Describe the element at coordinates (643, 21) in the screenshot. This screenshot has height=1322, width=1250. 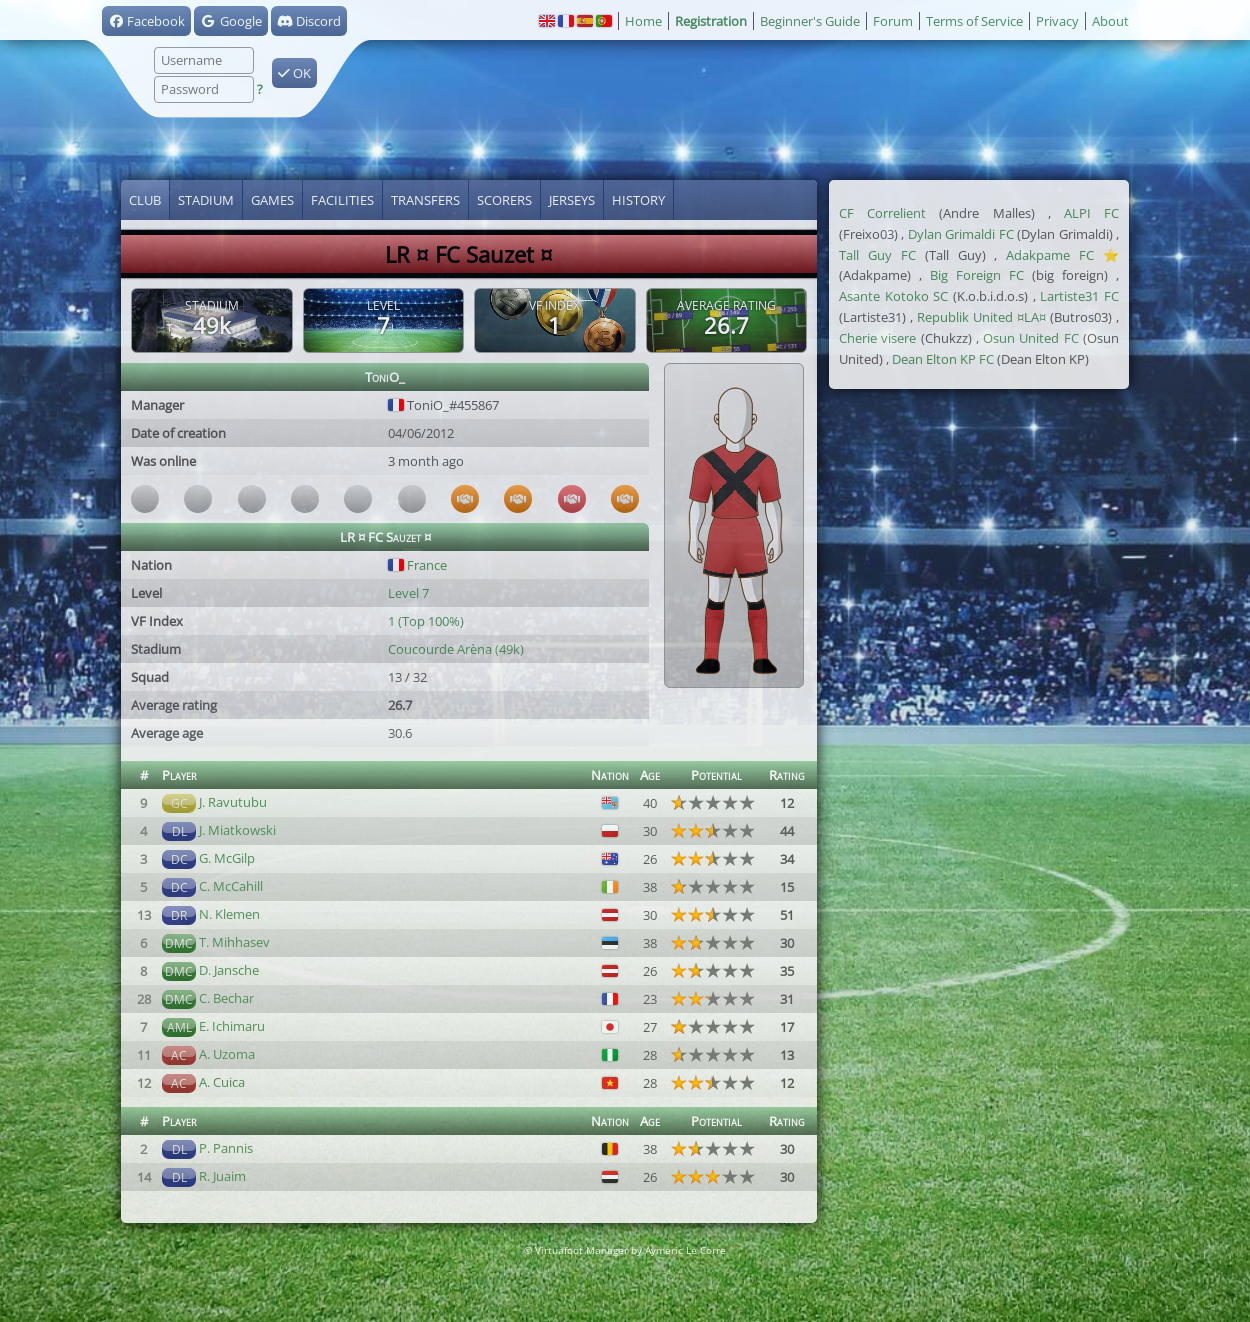
I see `Home` at that location.